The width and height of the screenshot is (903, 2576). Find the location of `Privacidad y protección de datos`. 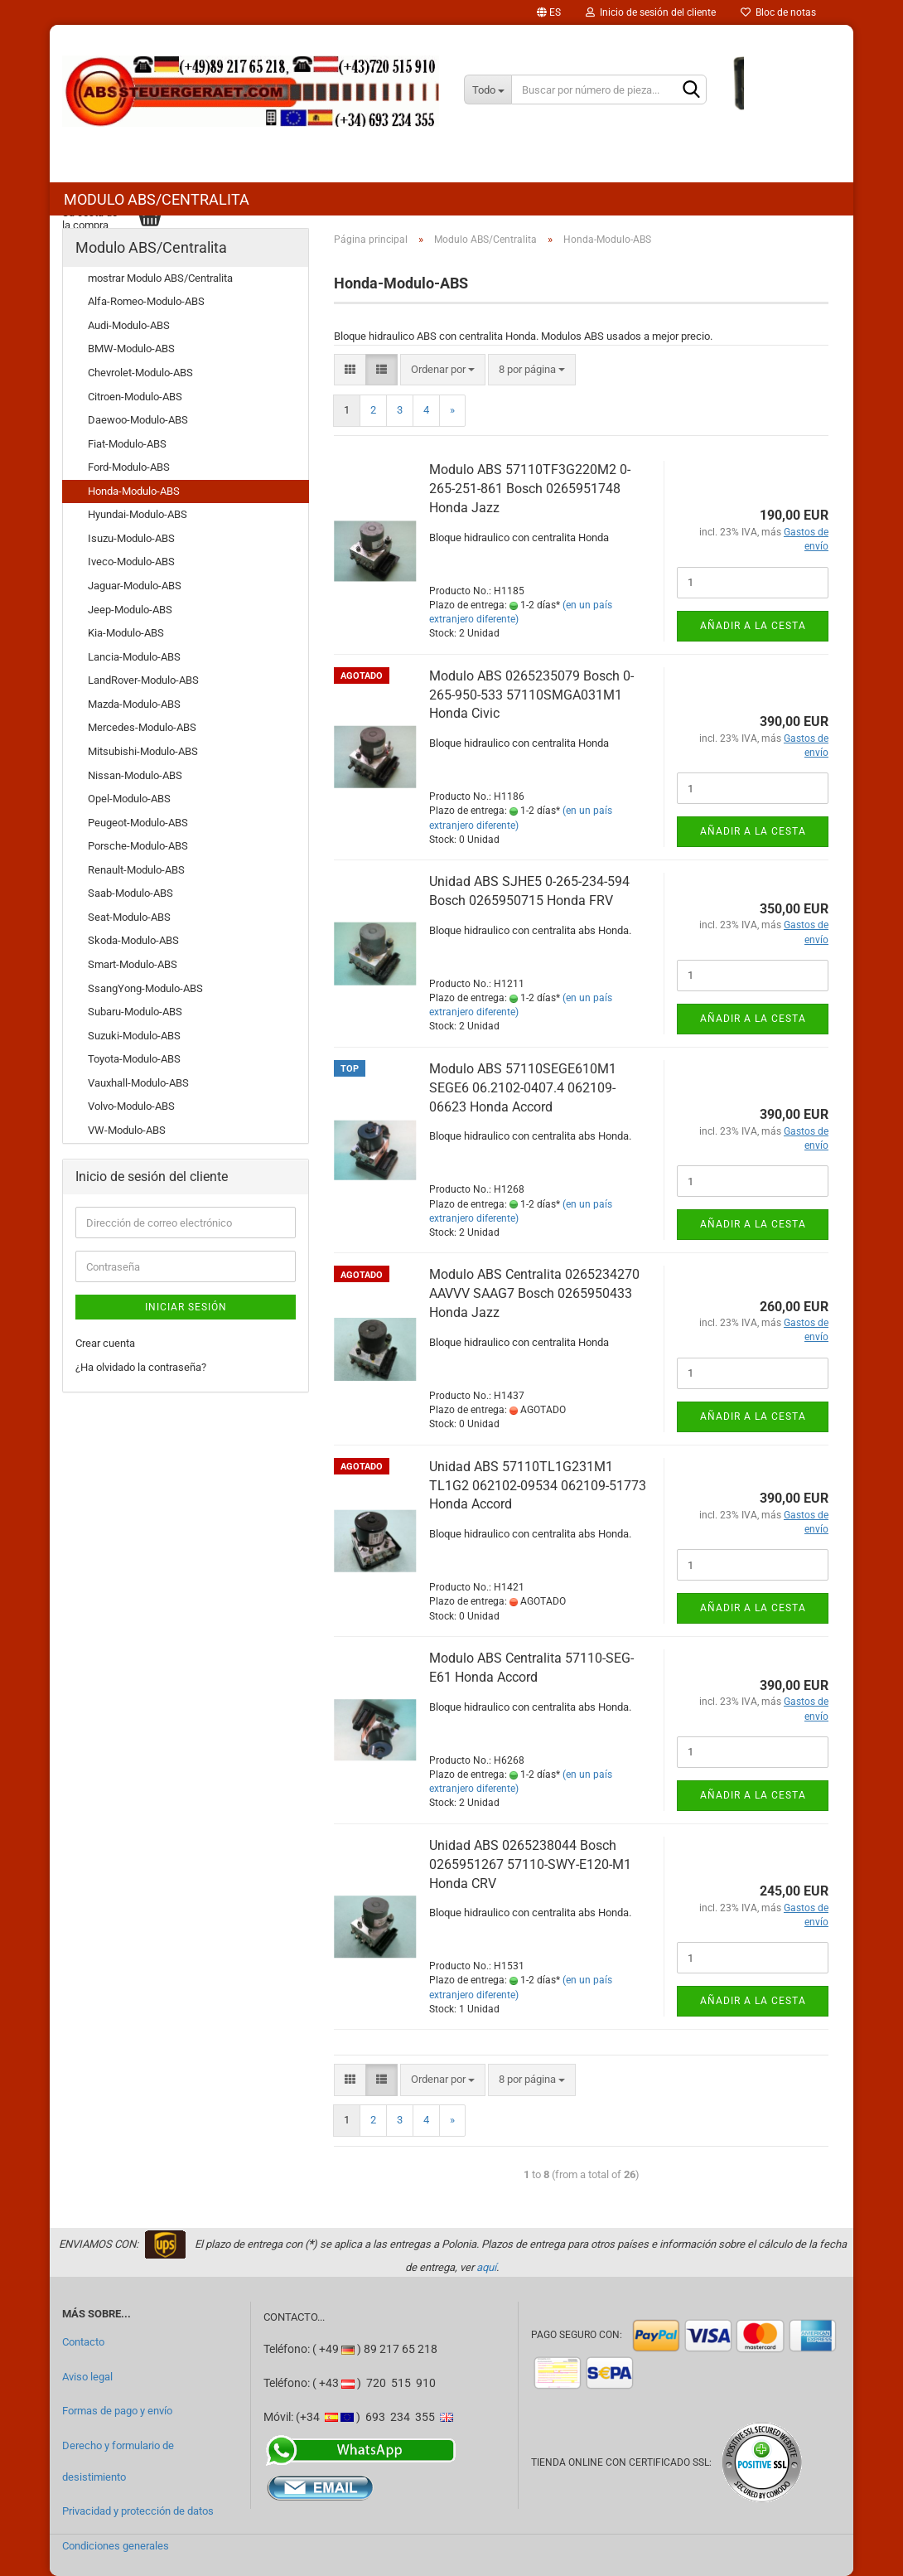

Privacidad y protección de datos is located at coordinates (138, 2511).